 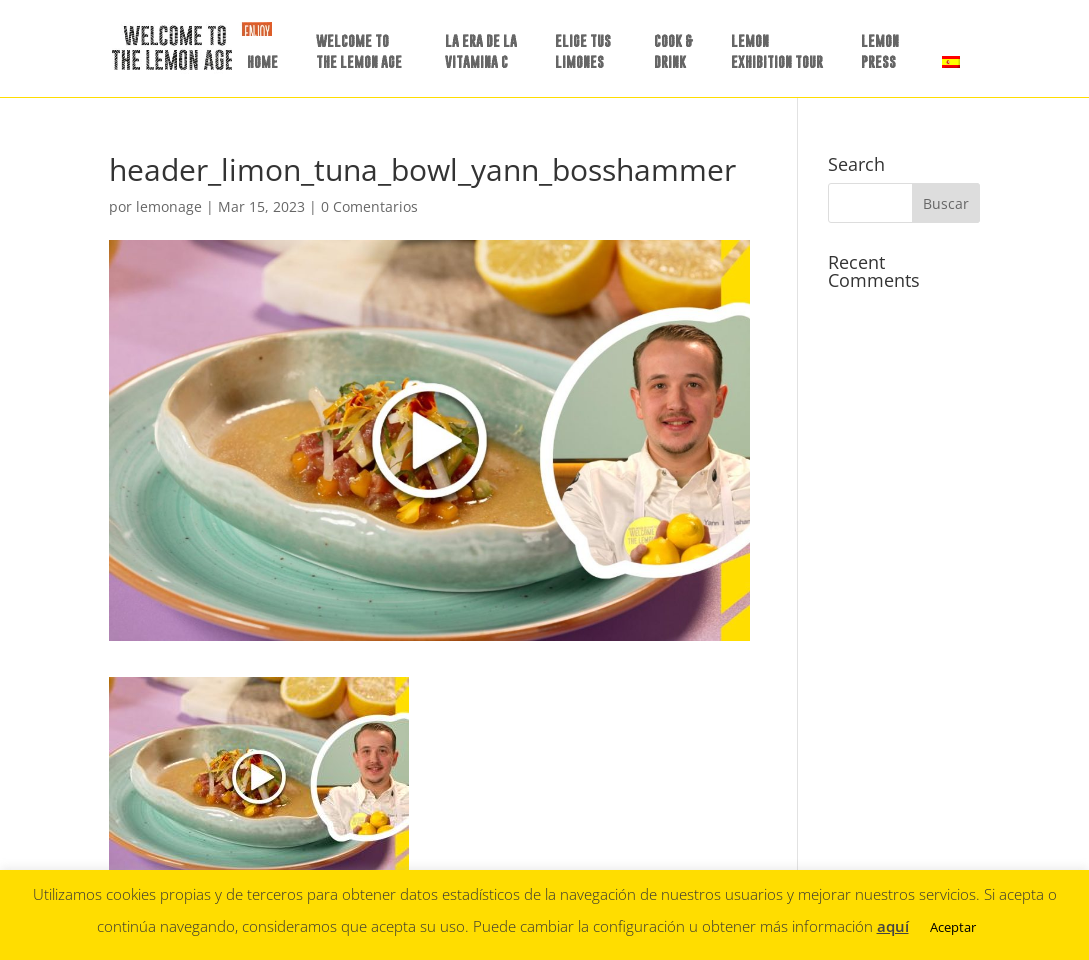 I want to click on LEMON PRESS, so click(x=880, y=51).